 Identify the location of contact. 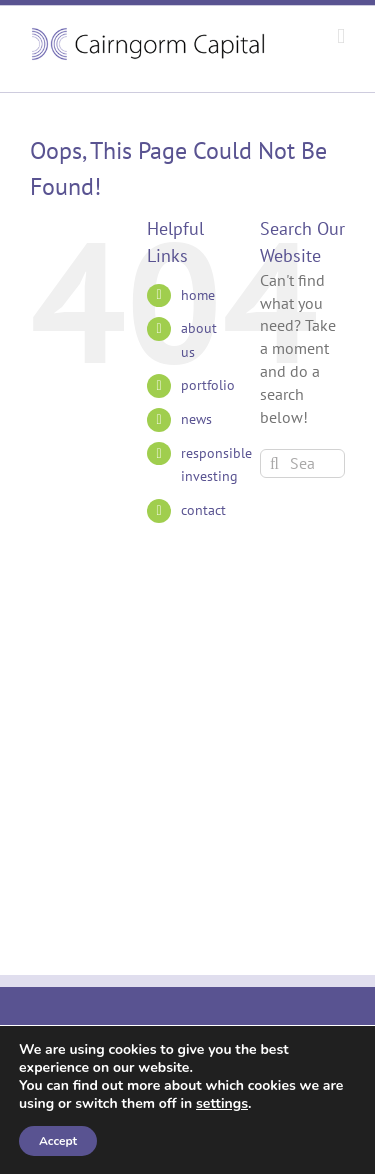
(203, 510).